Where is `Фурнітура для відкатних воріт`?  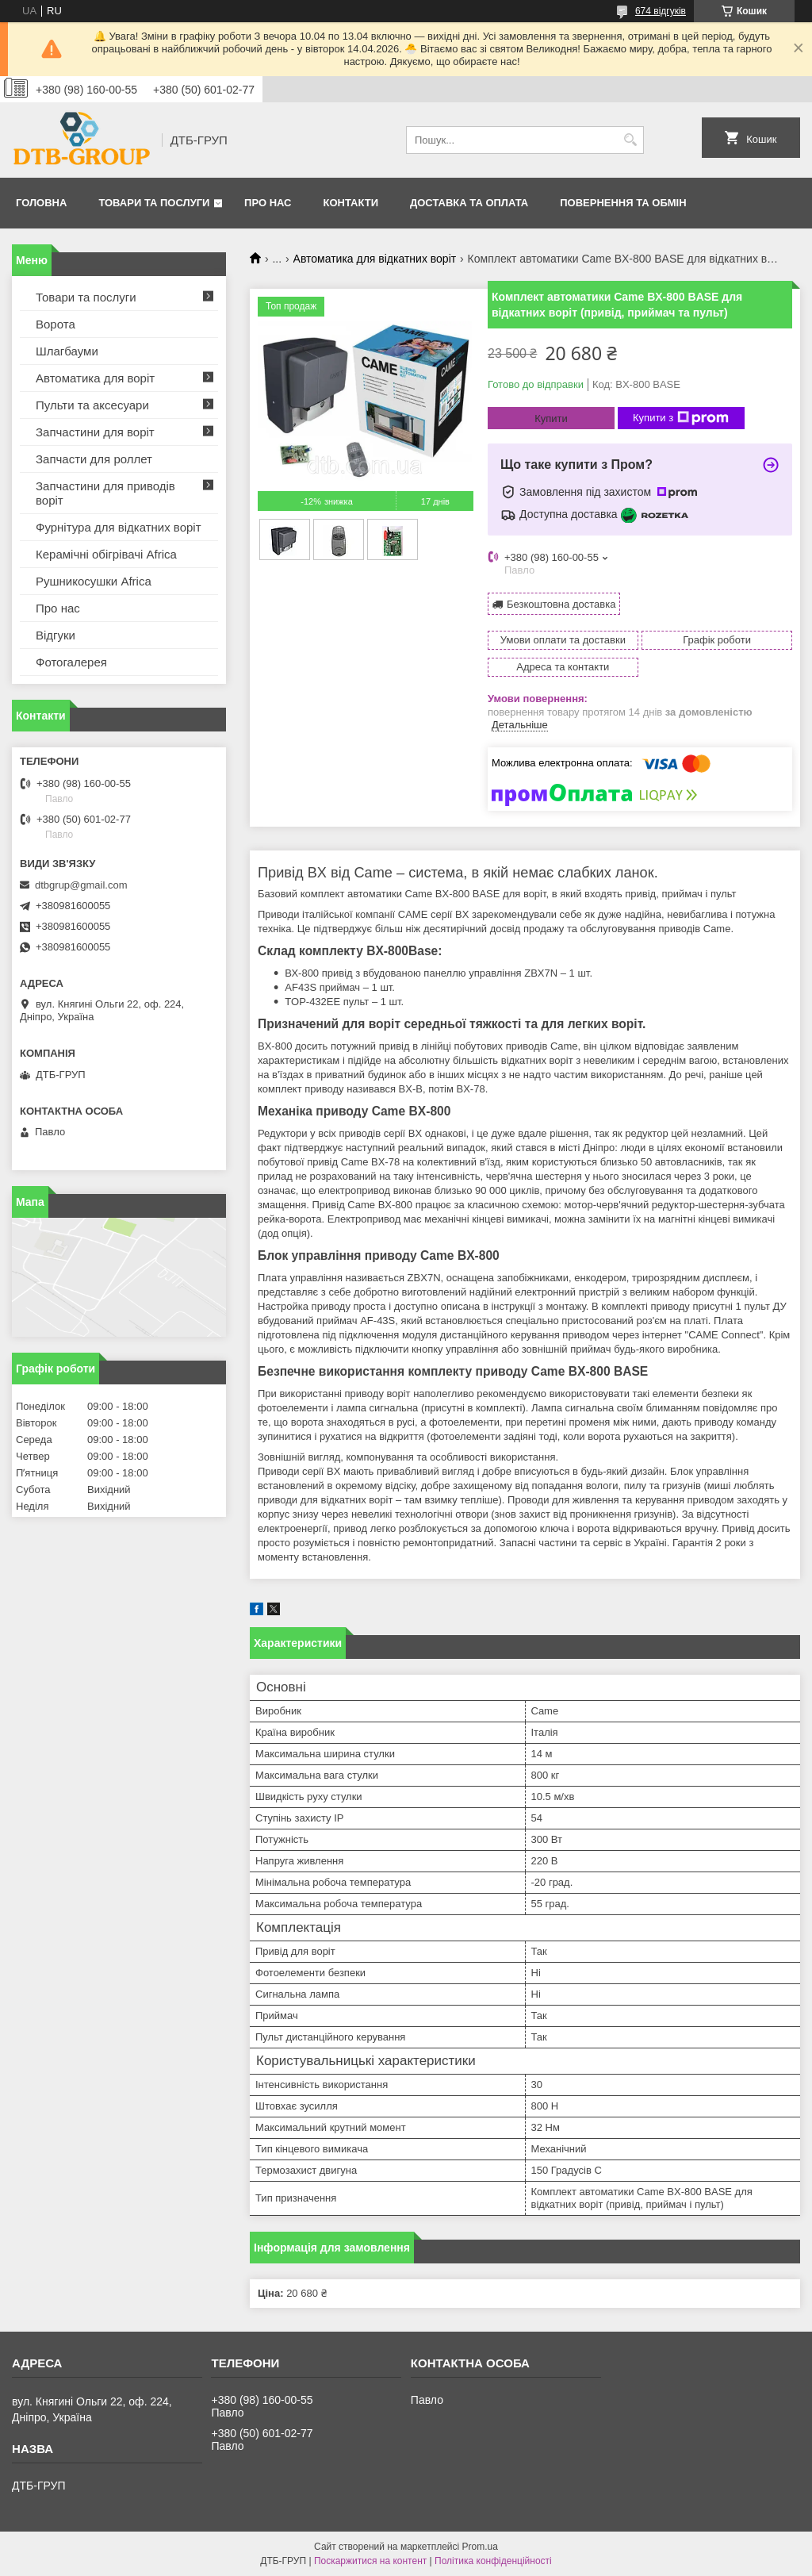 Фурнітура для відкатних воріт is located at coordinates (118, 527).